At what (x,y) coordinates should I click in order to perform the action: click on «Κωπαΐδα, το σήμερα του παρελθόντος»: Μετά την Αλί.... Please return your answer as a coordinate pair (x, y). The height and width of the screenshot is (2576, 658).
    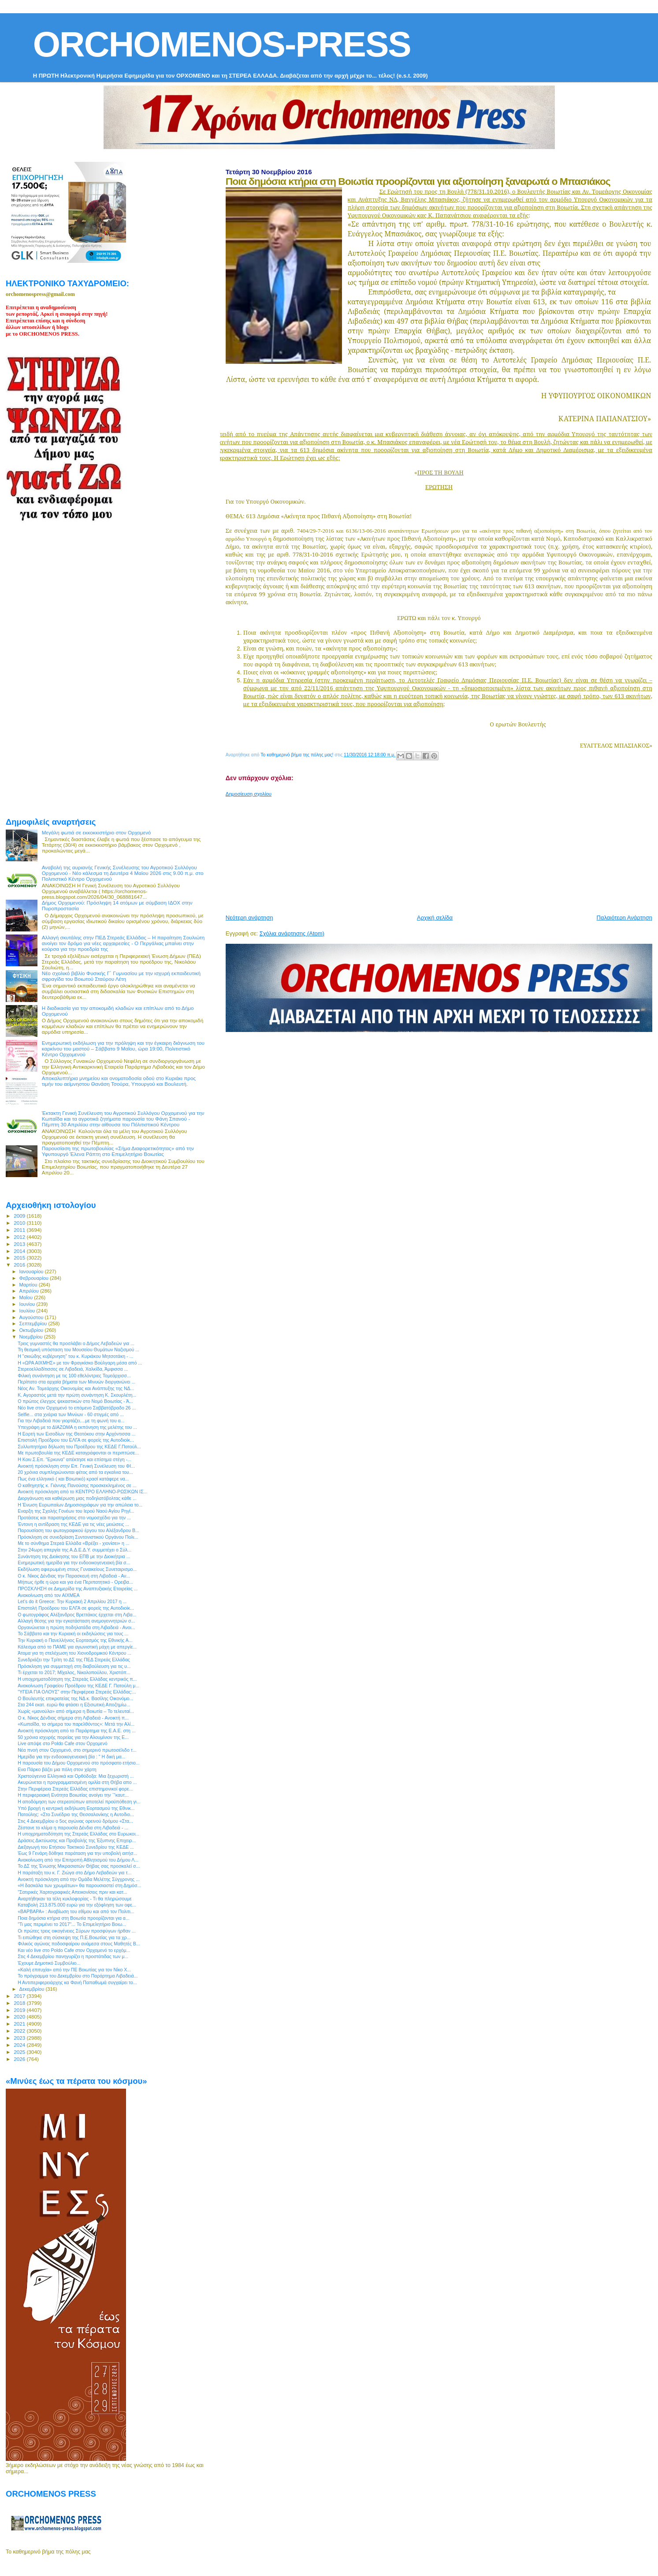
    Looking at the image, I should click on (76, 1724).